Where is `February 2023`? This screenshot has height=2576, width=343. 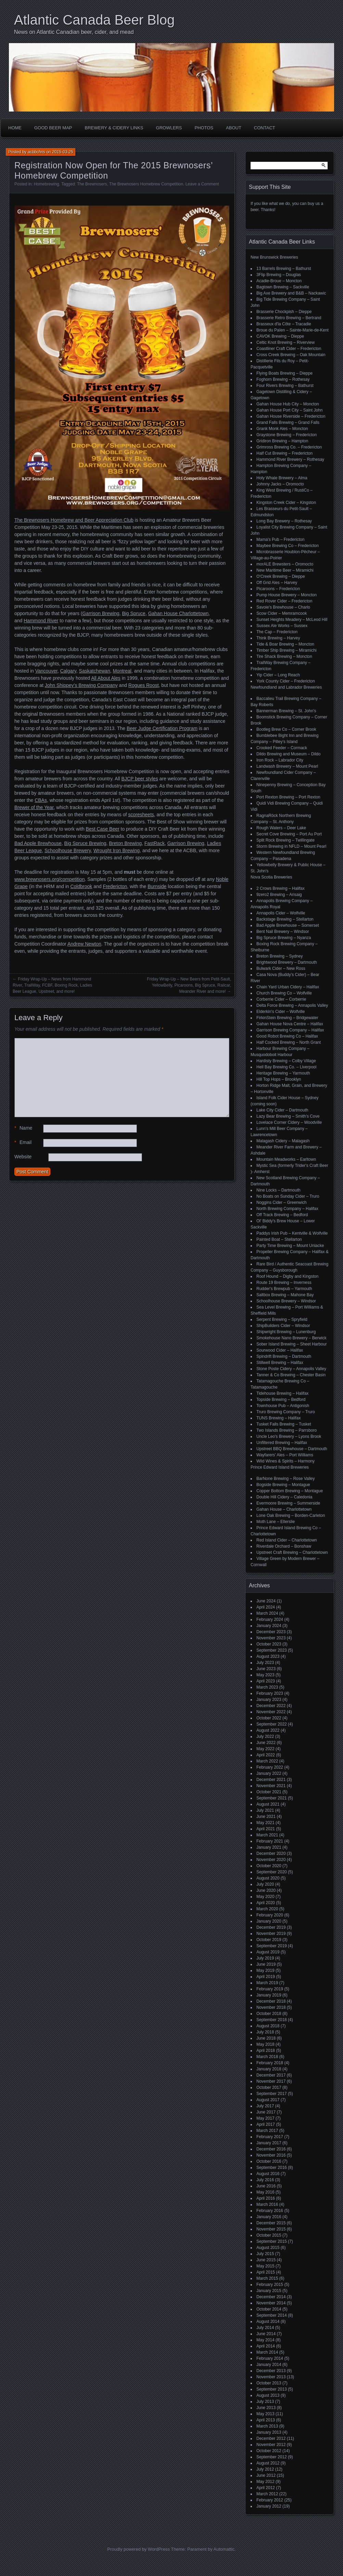 February 2023 is located at coordinates (269, 1693).